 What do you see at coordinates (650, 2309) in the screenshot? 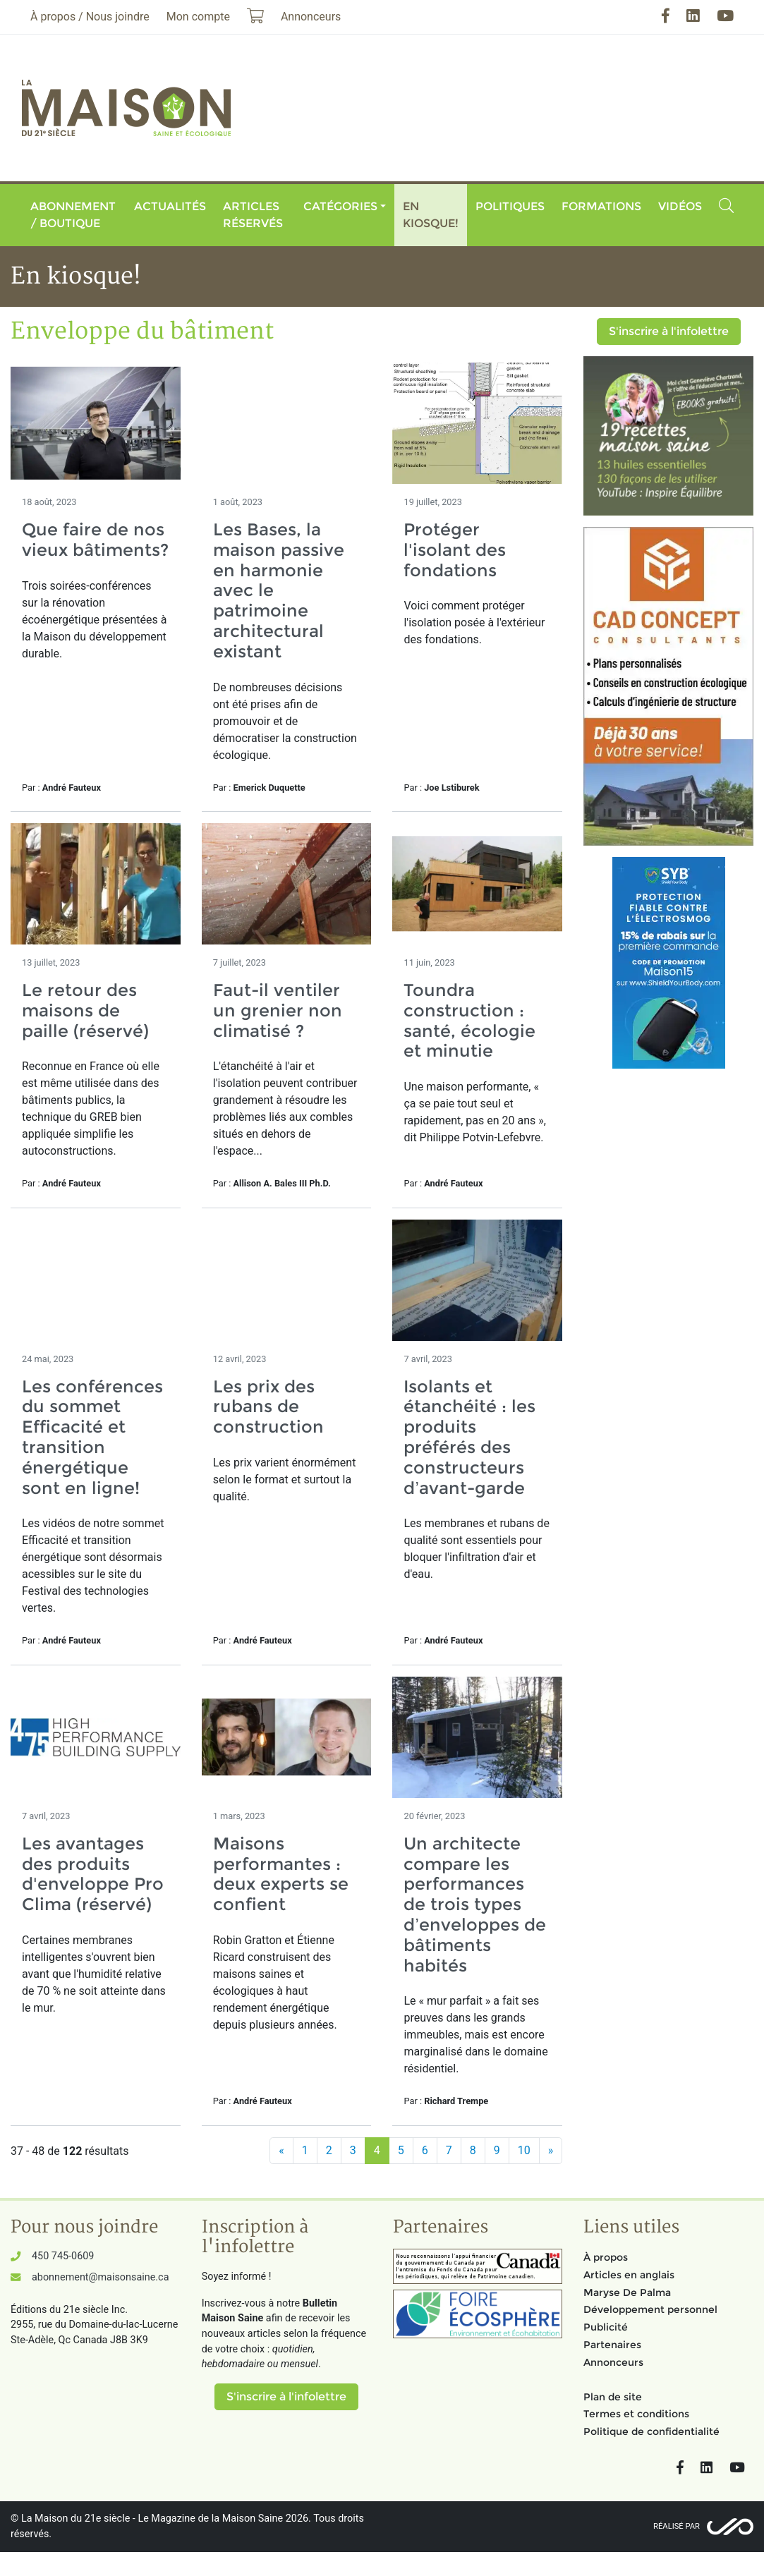
I see `Développement personnel` at bounding box center [650, 2309].